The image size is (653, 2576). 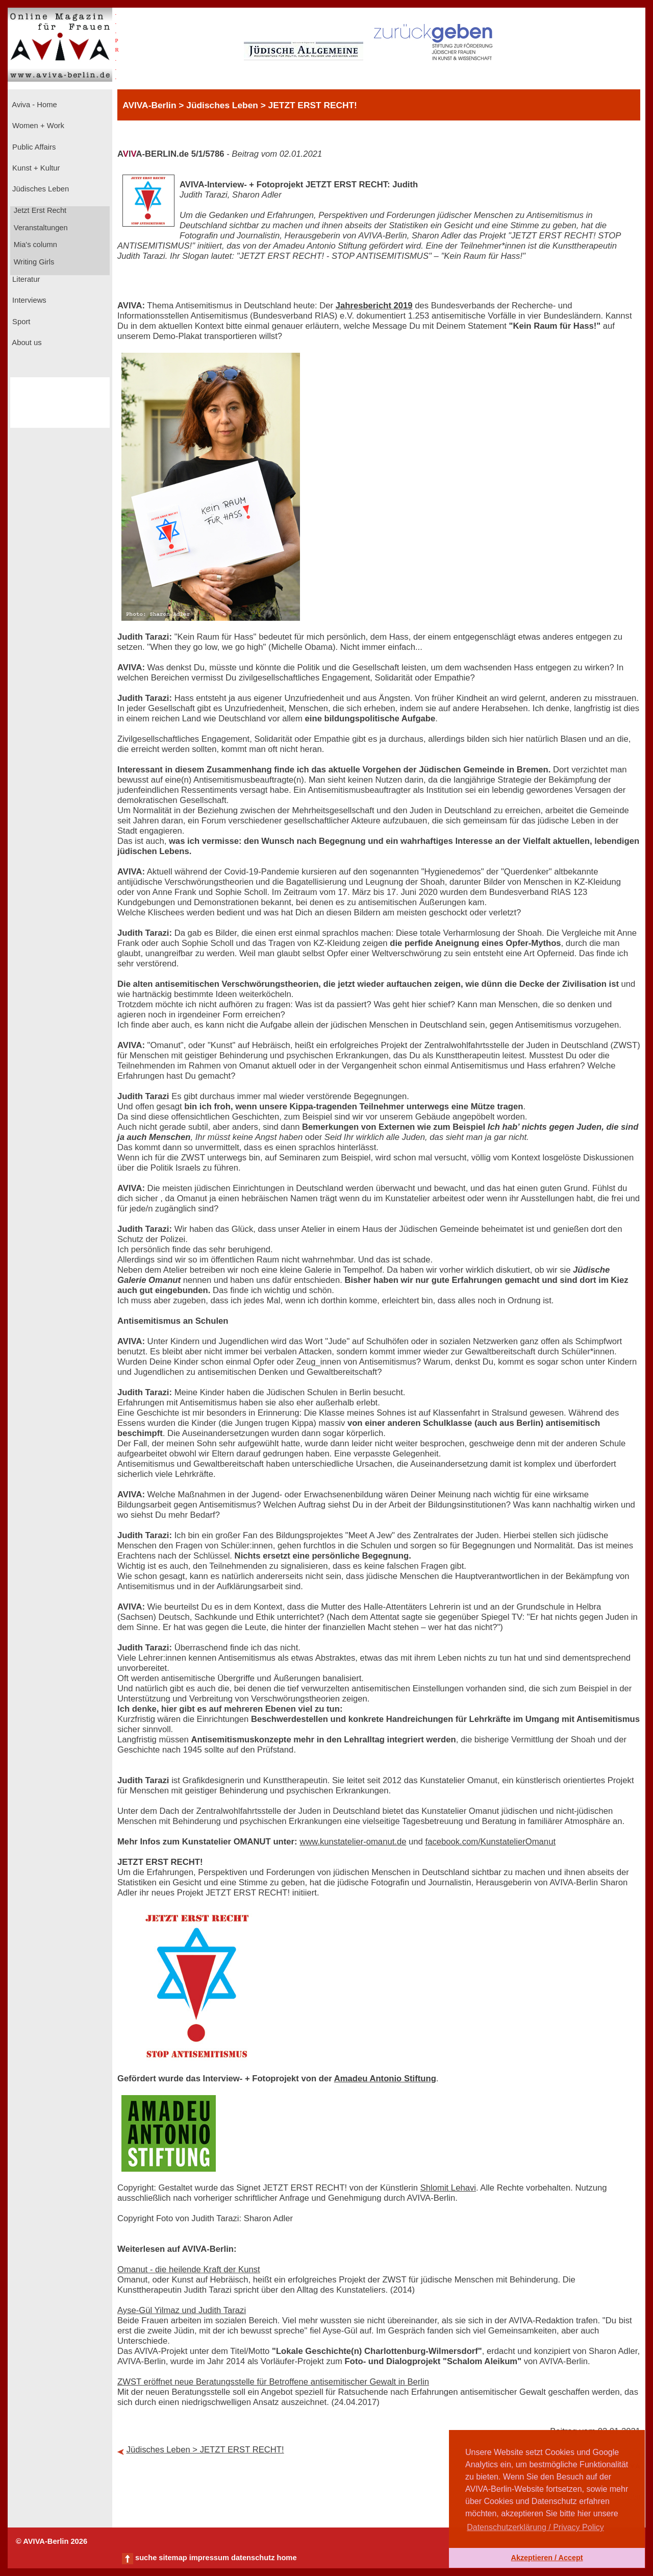 I want to click on Jüdisches Leben, so click(x=39, y=189).